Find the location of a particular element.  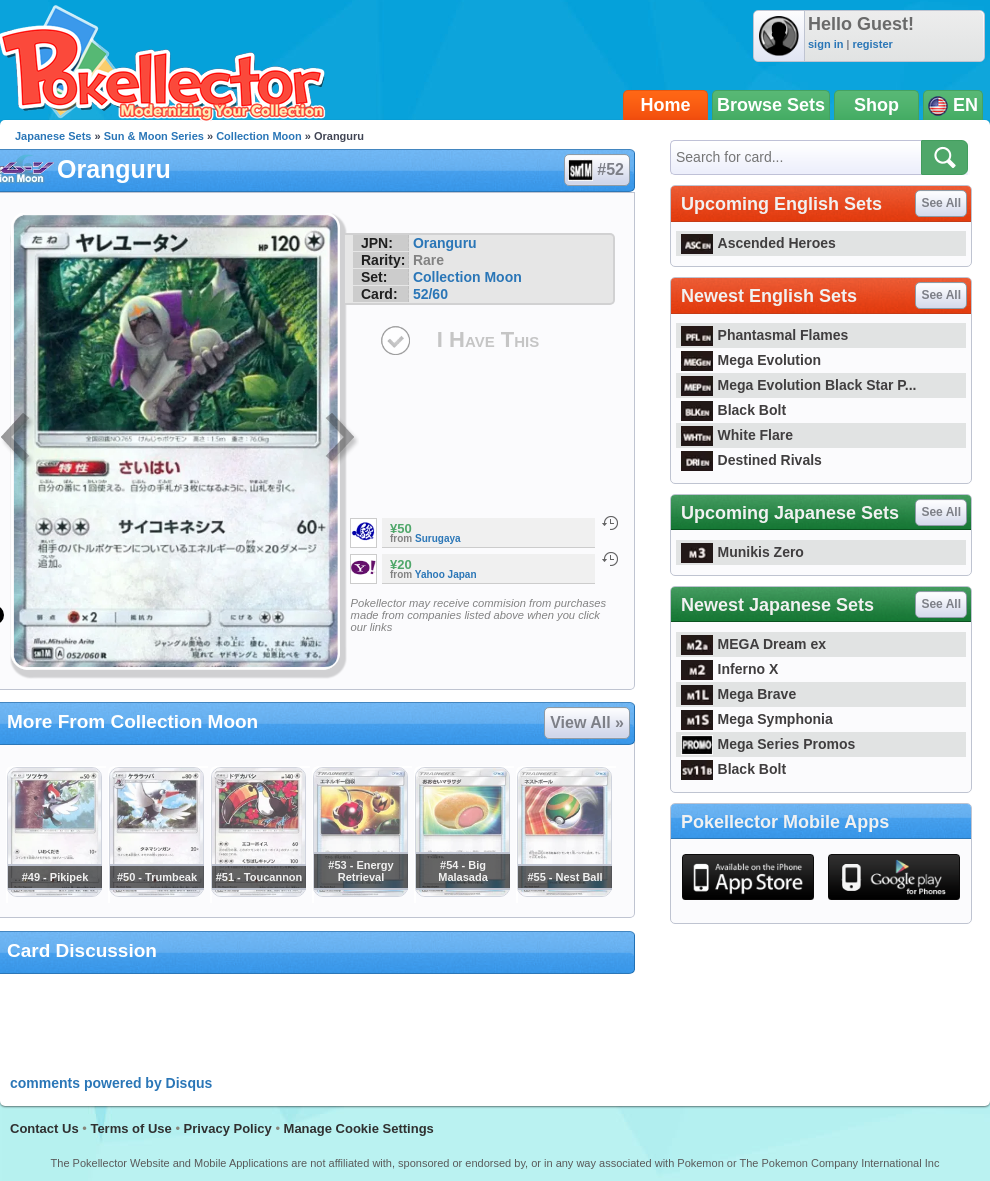

Sun & Moon Series is located at coordinates (154, 136).